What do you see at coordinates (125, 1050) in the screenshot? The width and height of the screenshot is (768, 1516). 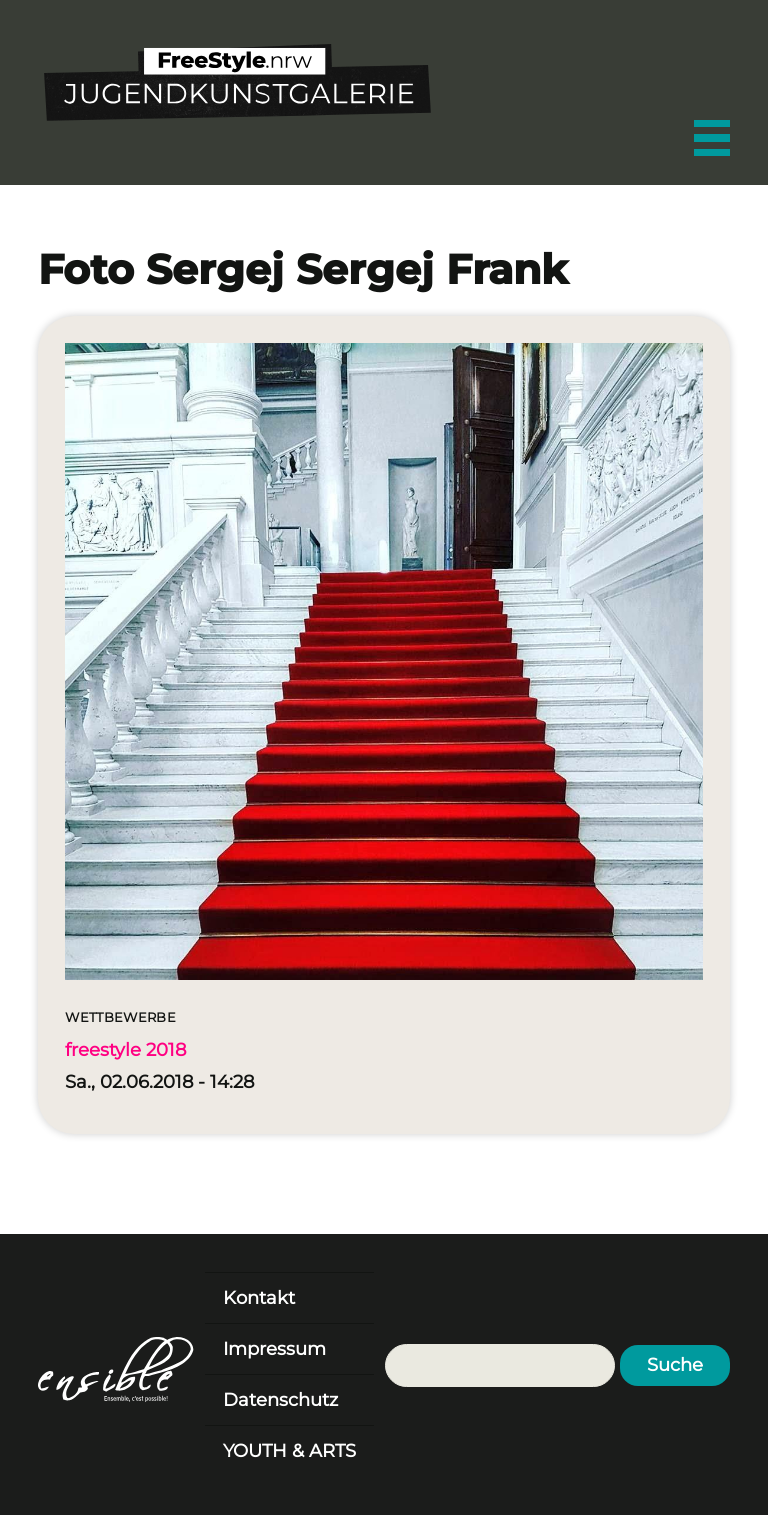 I see `freestyle 2018` at bounding box center [125, 1050].